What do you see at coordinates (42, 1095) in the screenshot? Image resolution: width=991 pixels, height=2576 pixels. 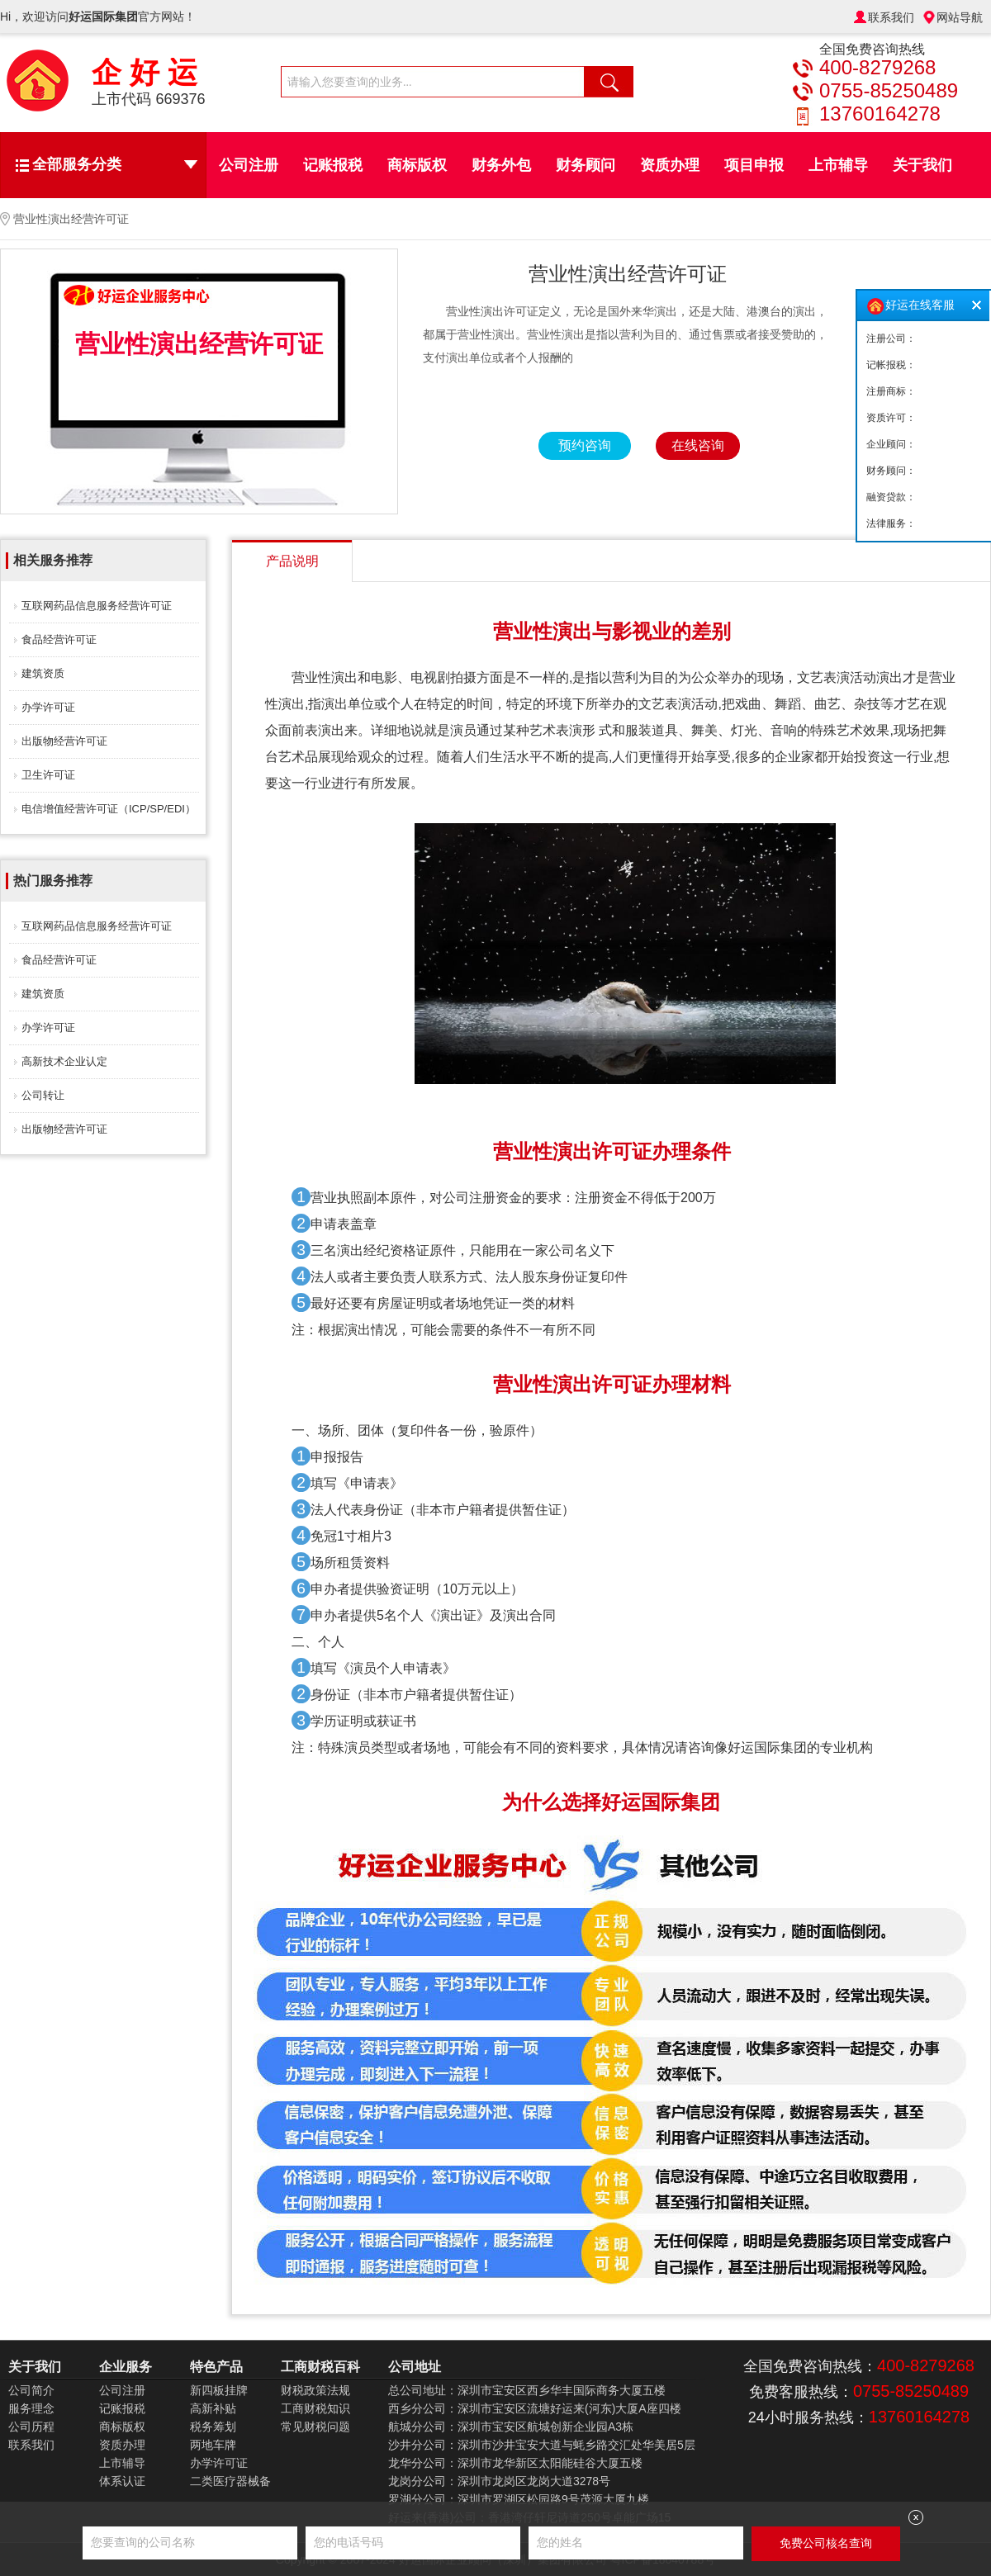 I see `公司转让` at bounding box center [42, 1095].